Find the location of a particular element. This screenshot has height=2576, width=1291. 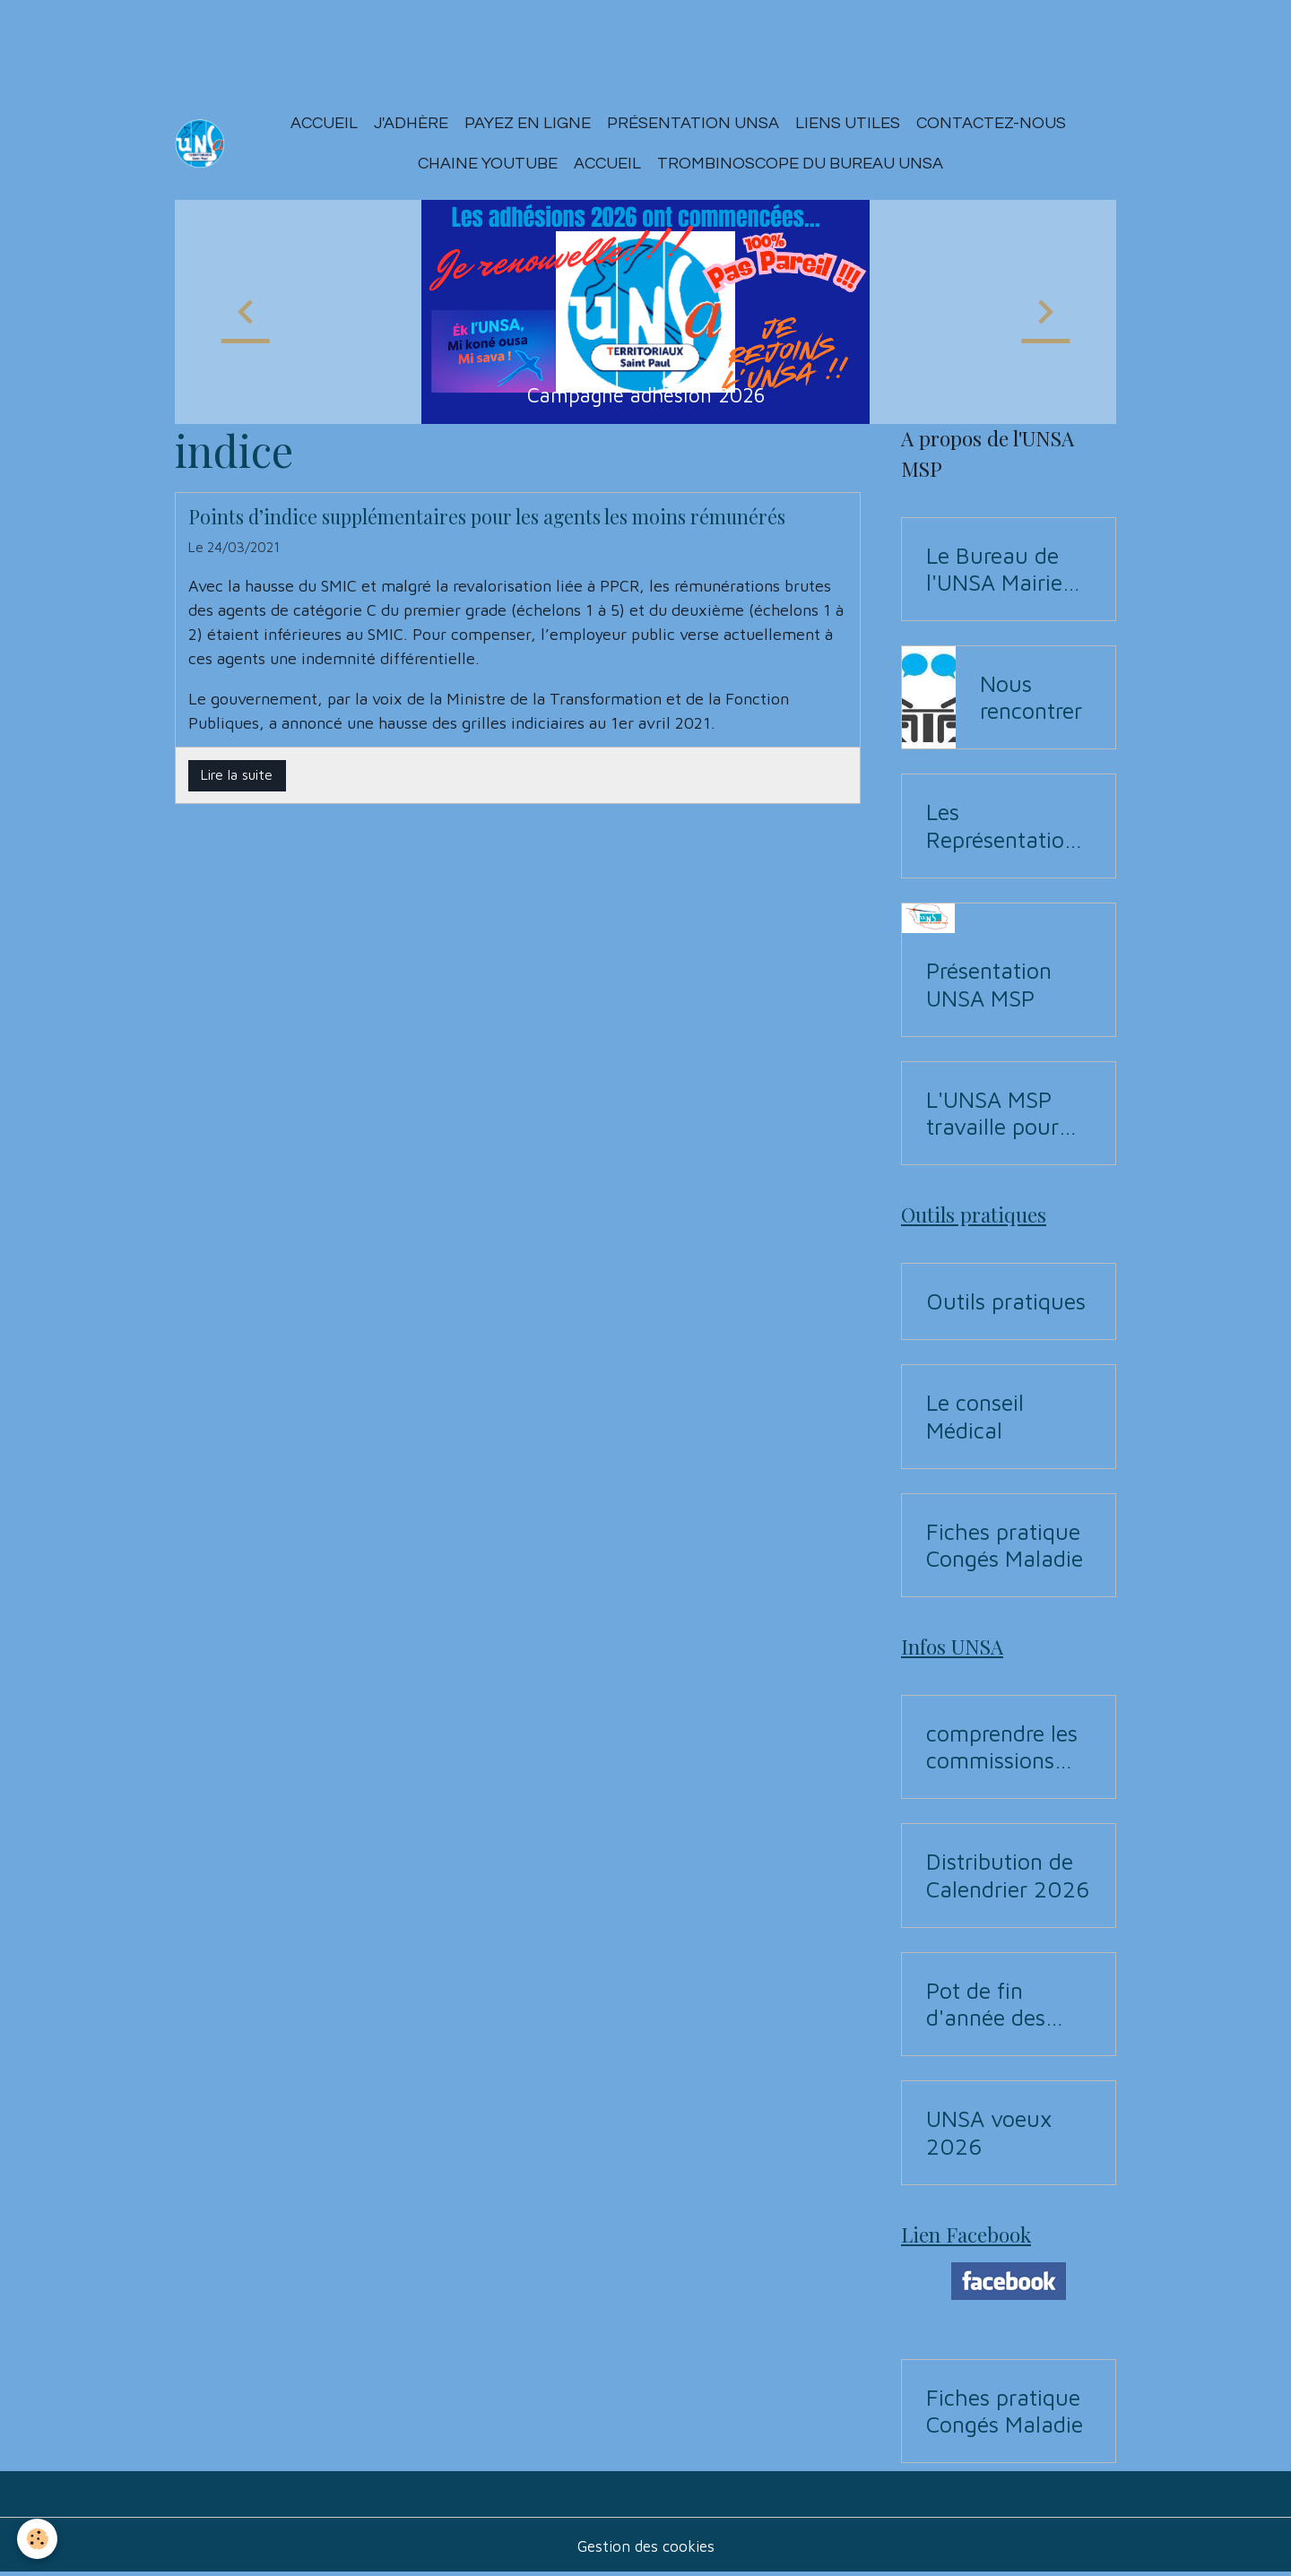

Nous rencontrer is located at coordinates (1031, 696).